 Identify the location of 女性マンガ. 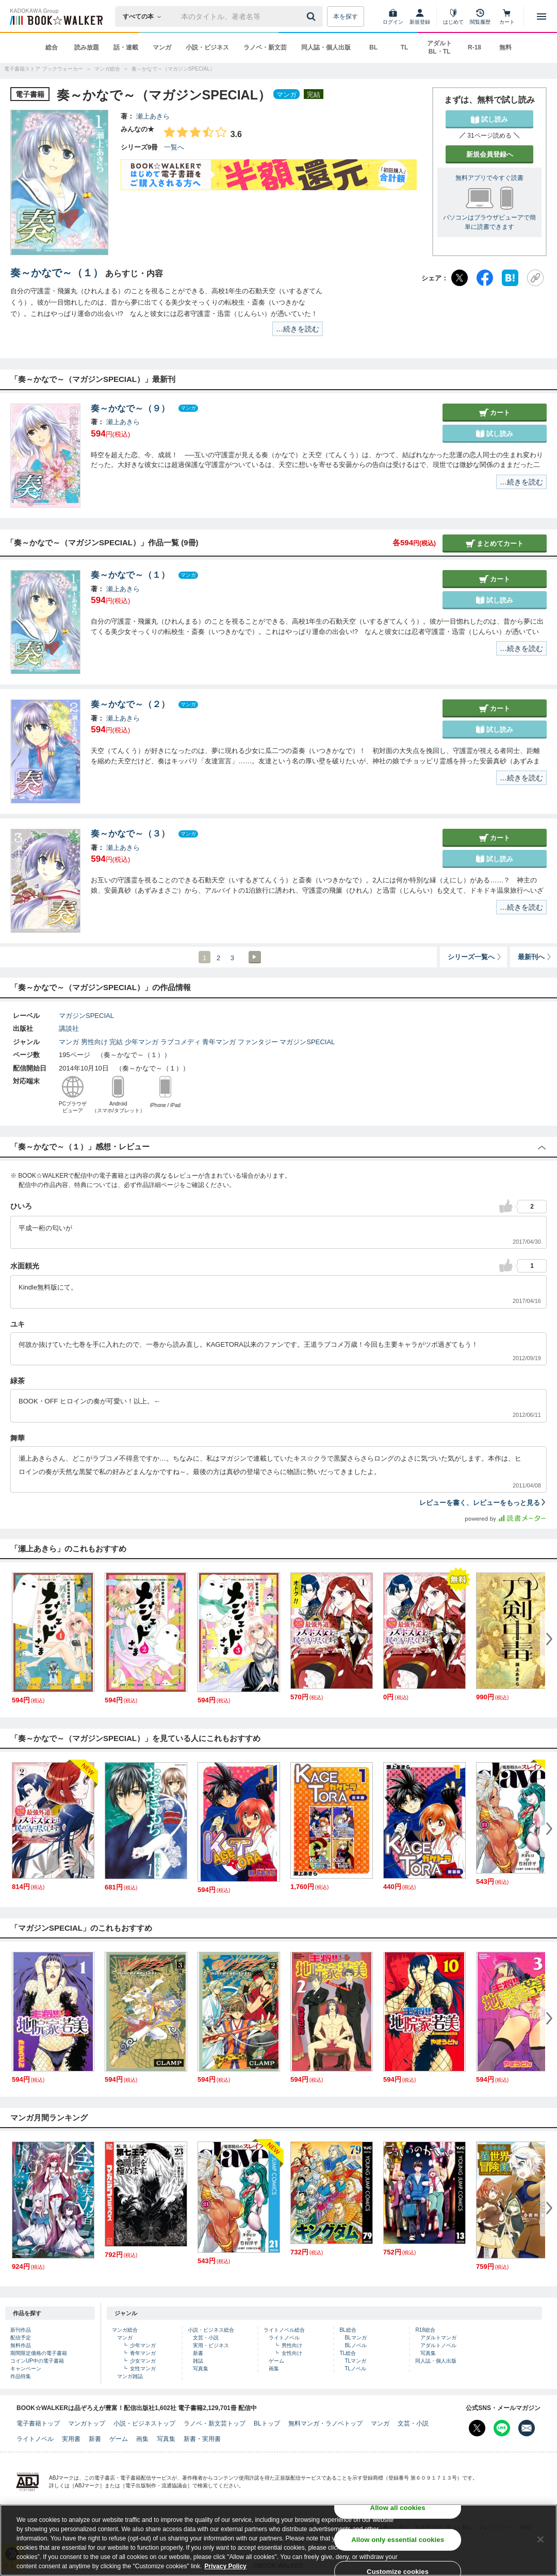
(143, 2368).